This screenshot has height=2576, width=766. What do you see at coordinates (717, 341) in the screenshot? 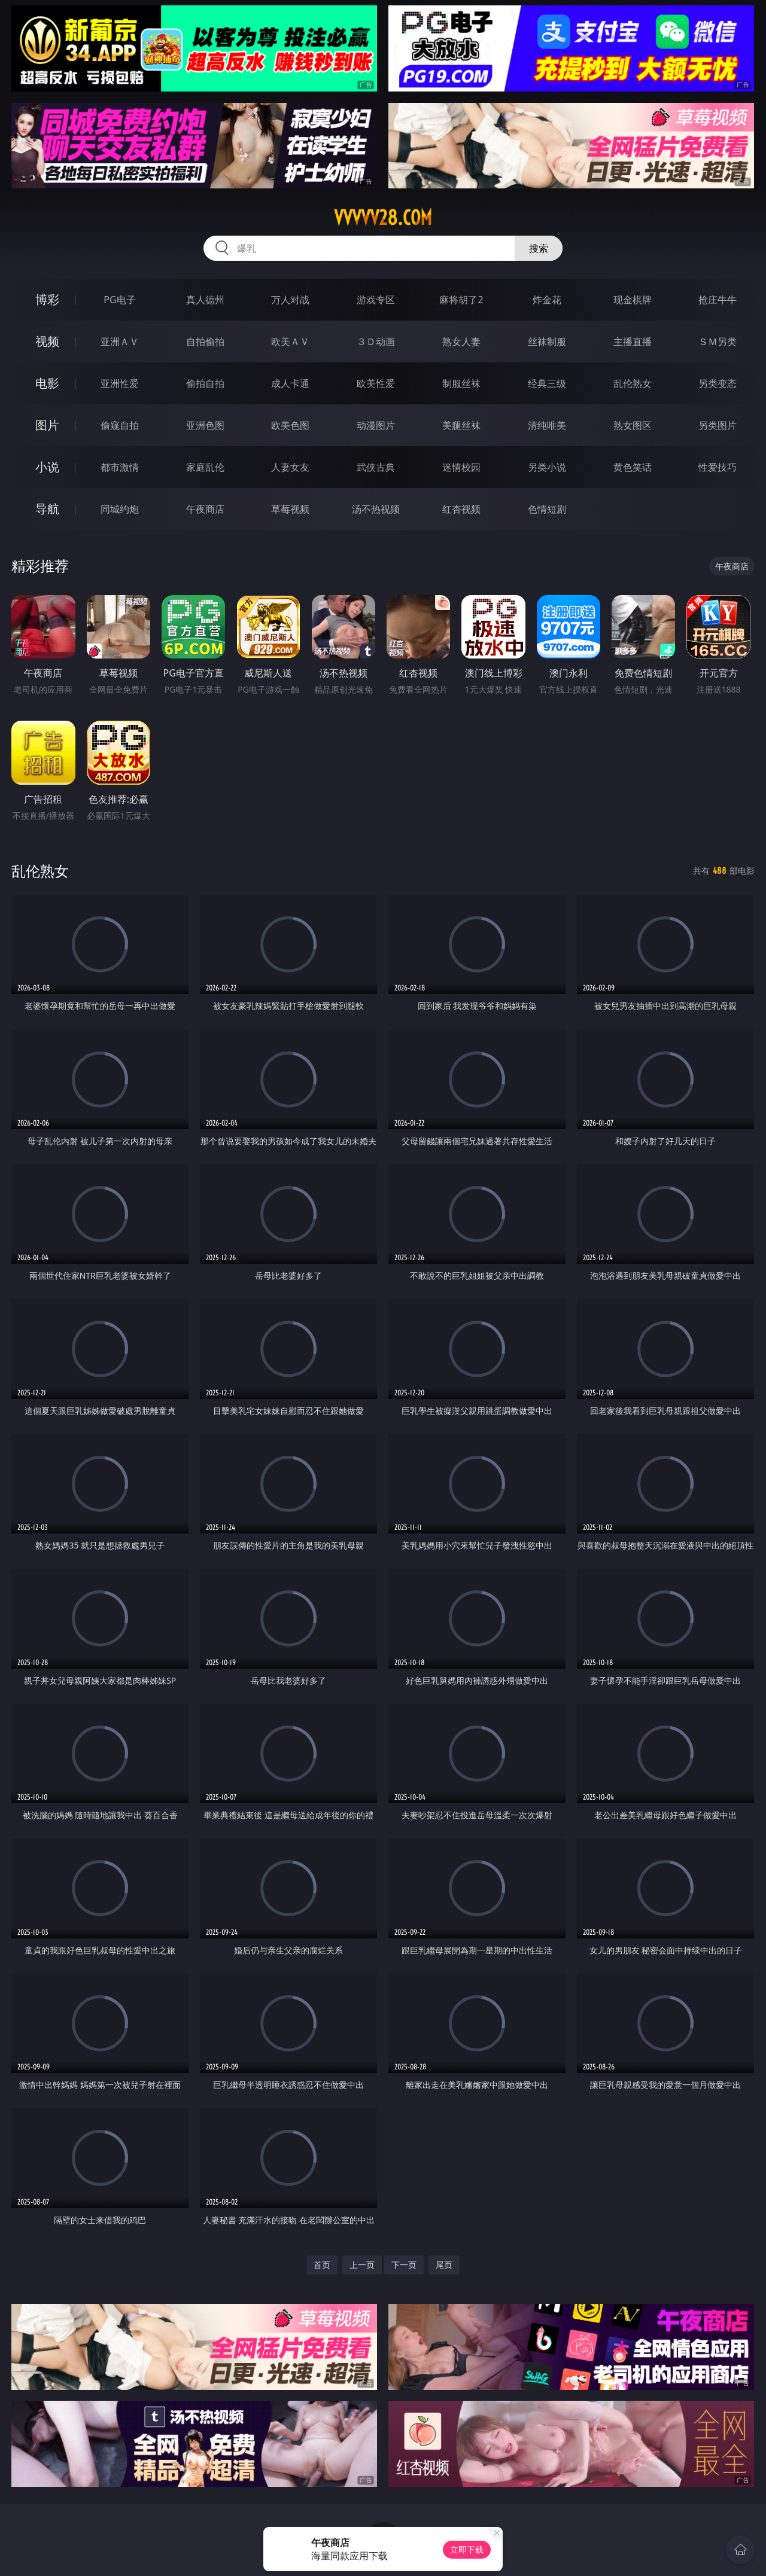
I see `ＳＭ另类` at bounding box center [717, 341].